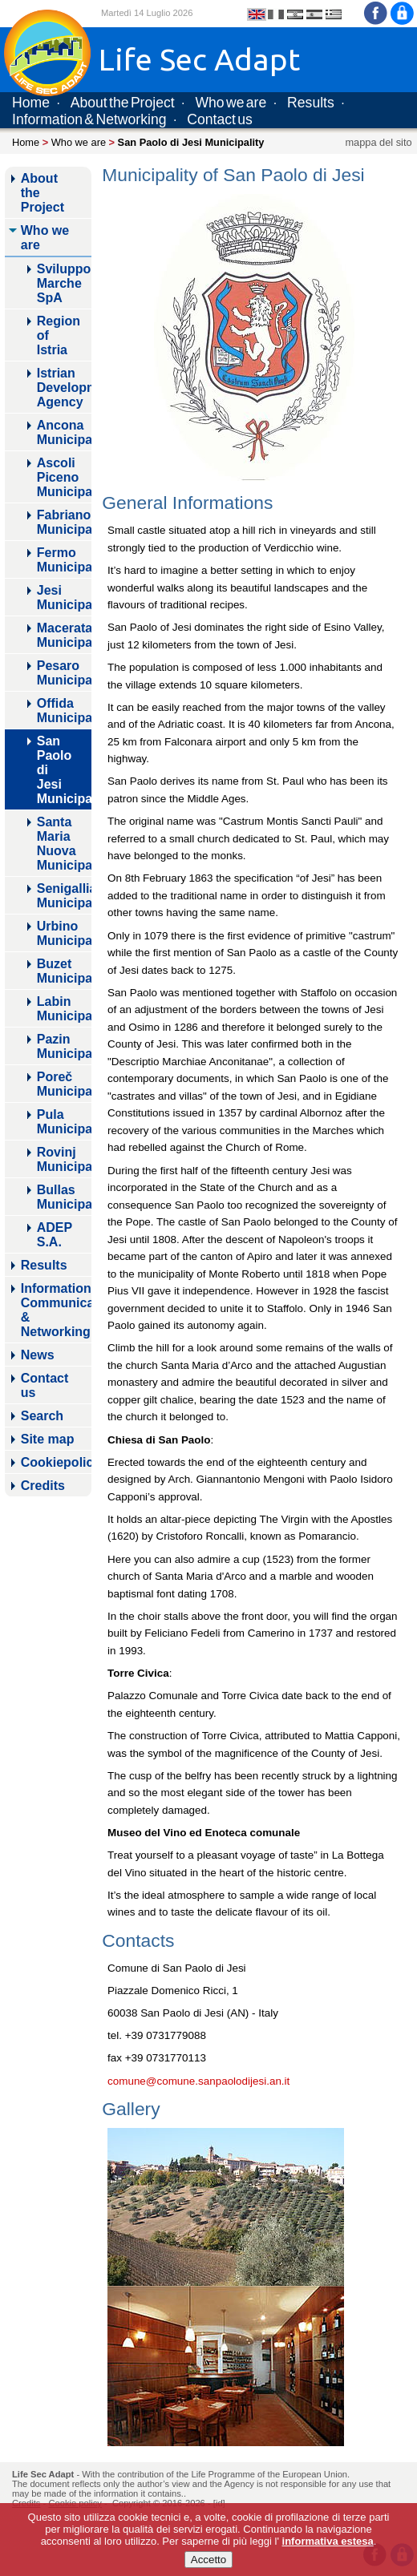 Image resolution: width=417 pixels, height=2576 pixels. I want to click on News, so click(38, 1355).